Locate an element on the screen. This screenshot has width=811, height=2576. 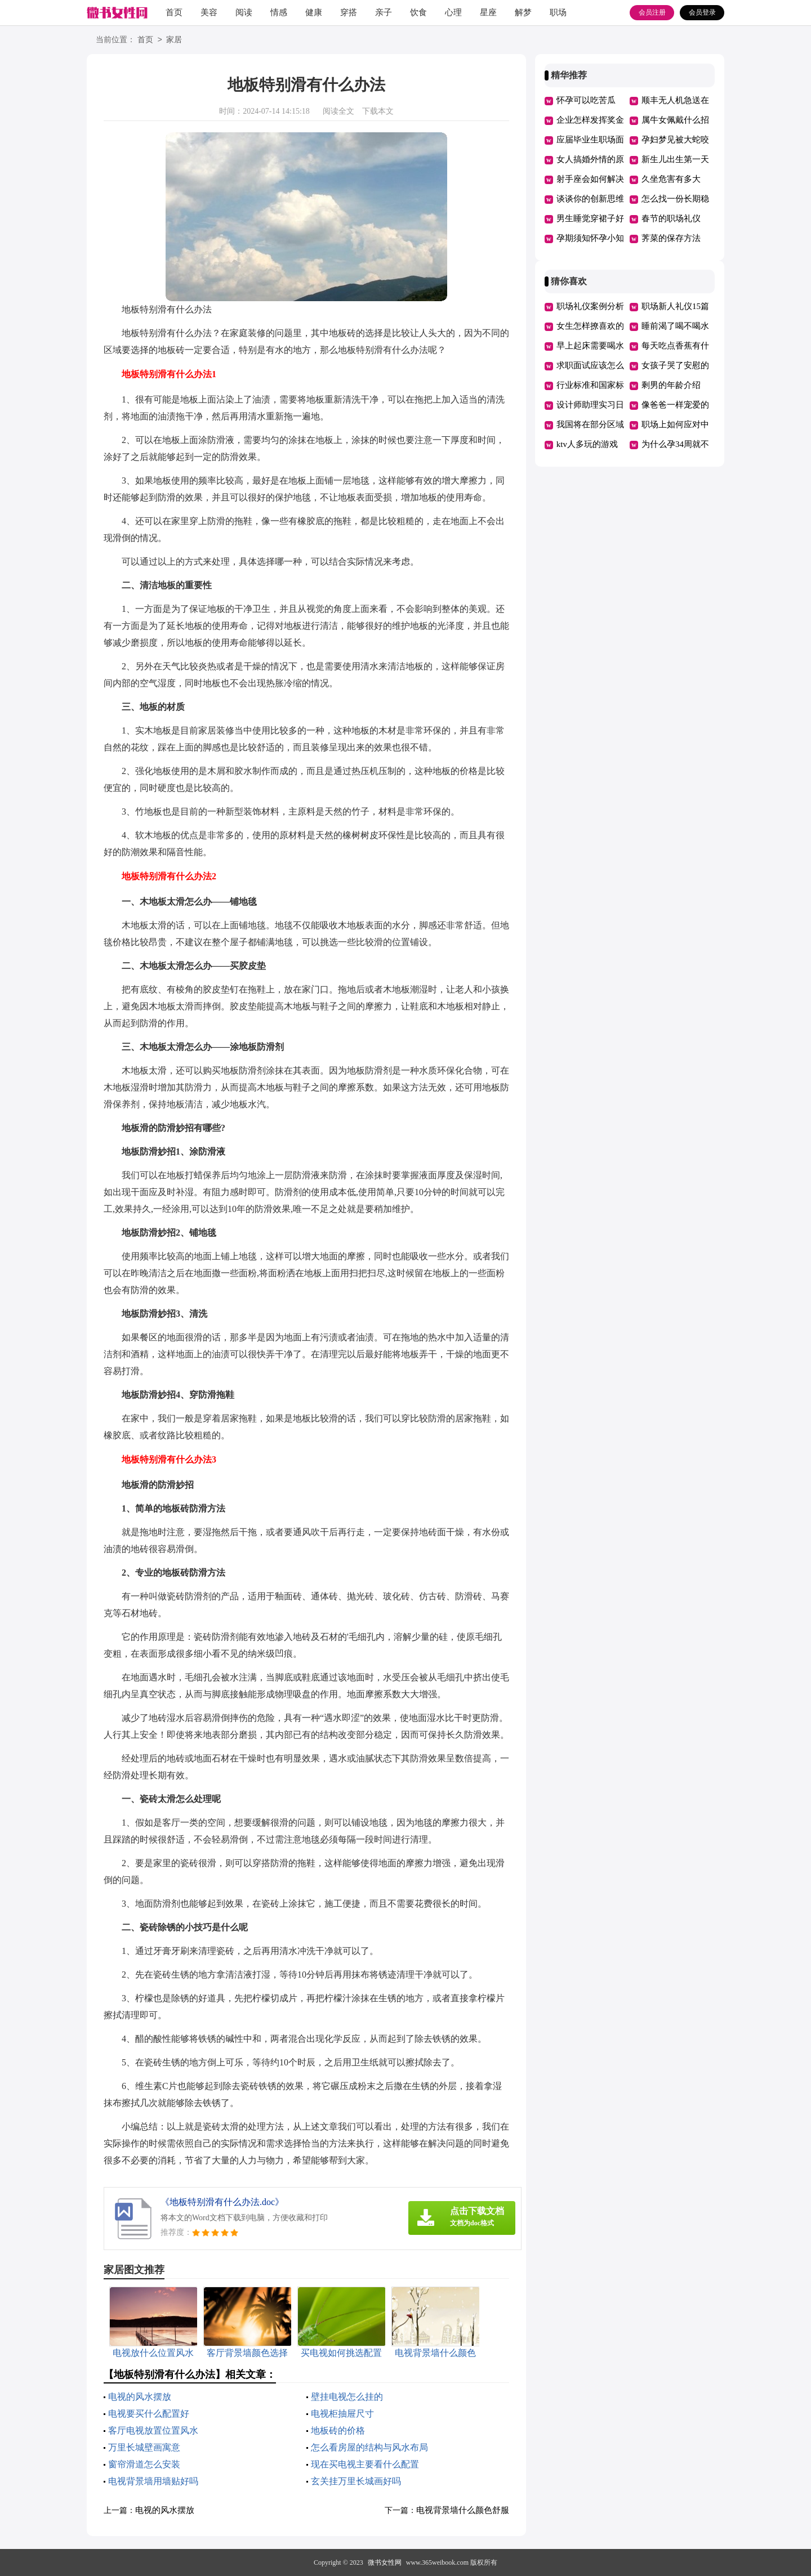
地板砖的价格 is located at coordinates (338, 2430).